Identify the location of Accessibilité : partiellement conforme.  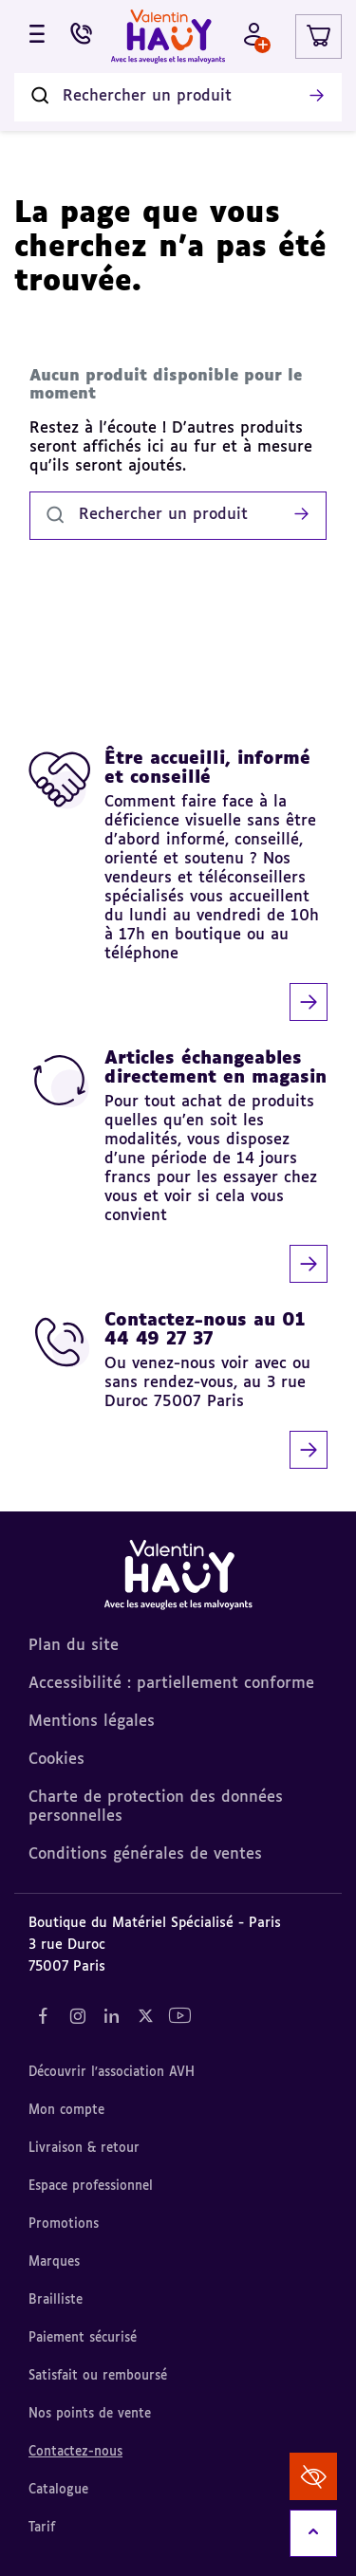
(171, 1684).